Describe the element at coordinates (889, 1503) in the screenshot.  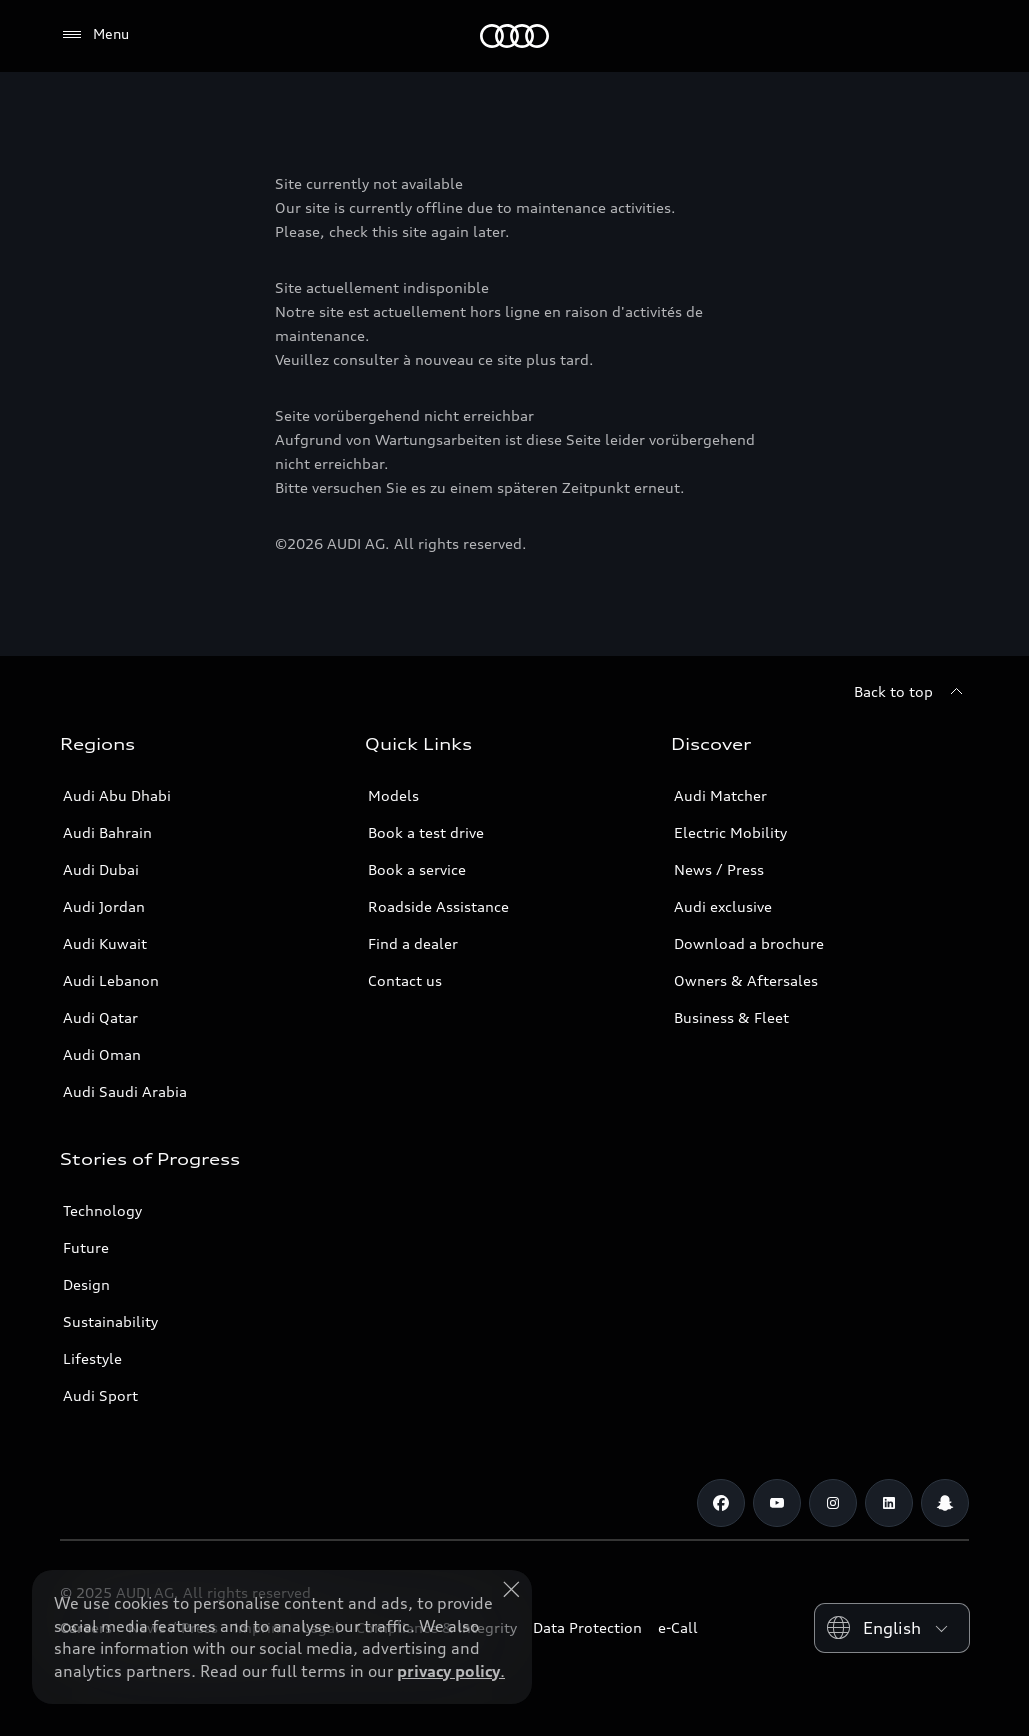
I see `[Linkedin]` at that location.